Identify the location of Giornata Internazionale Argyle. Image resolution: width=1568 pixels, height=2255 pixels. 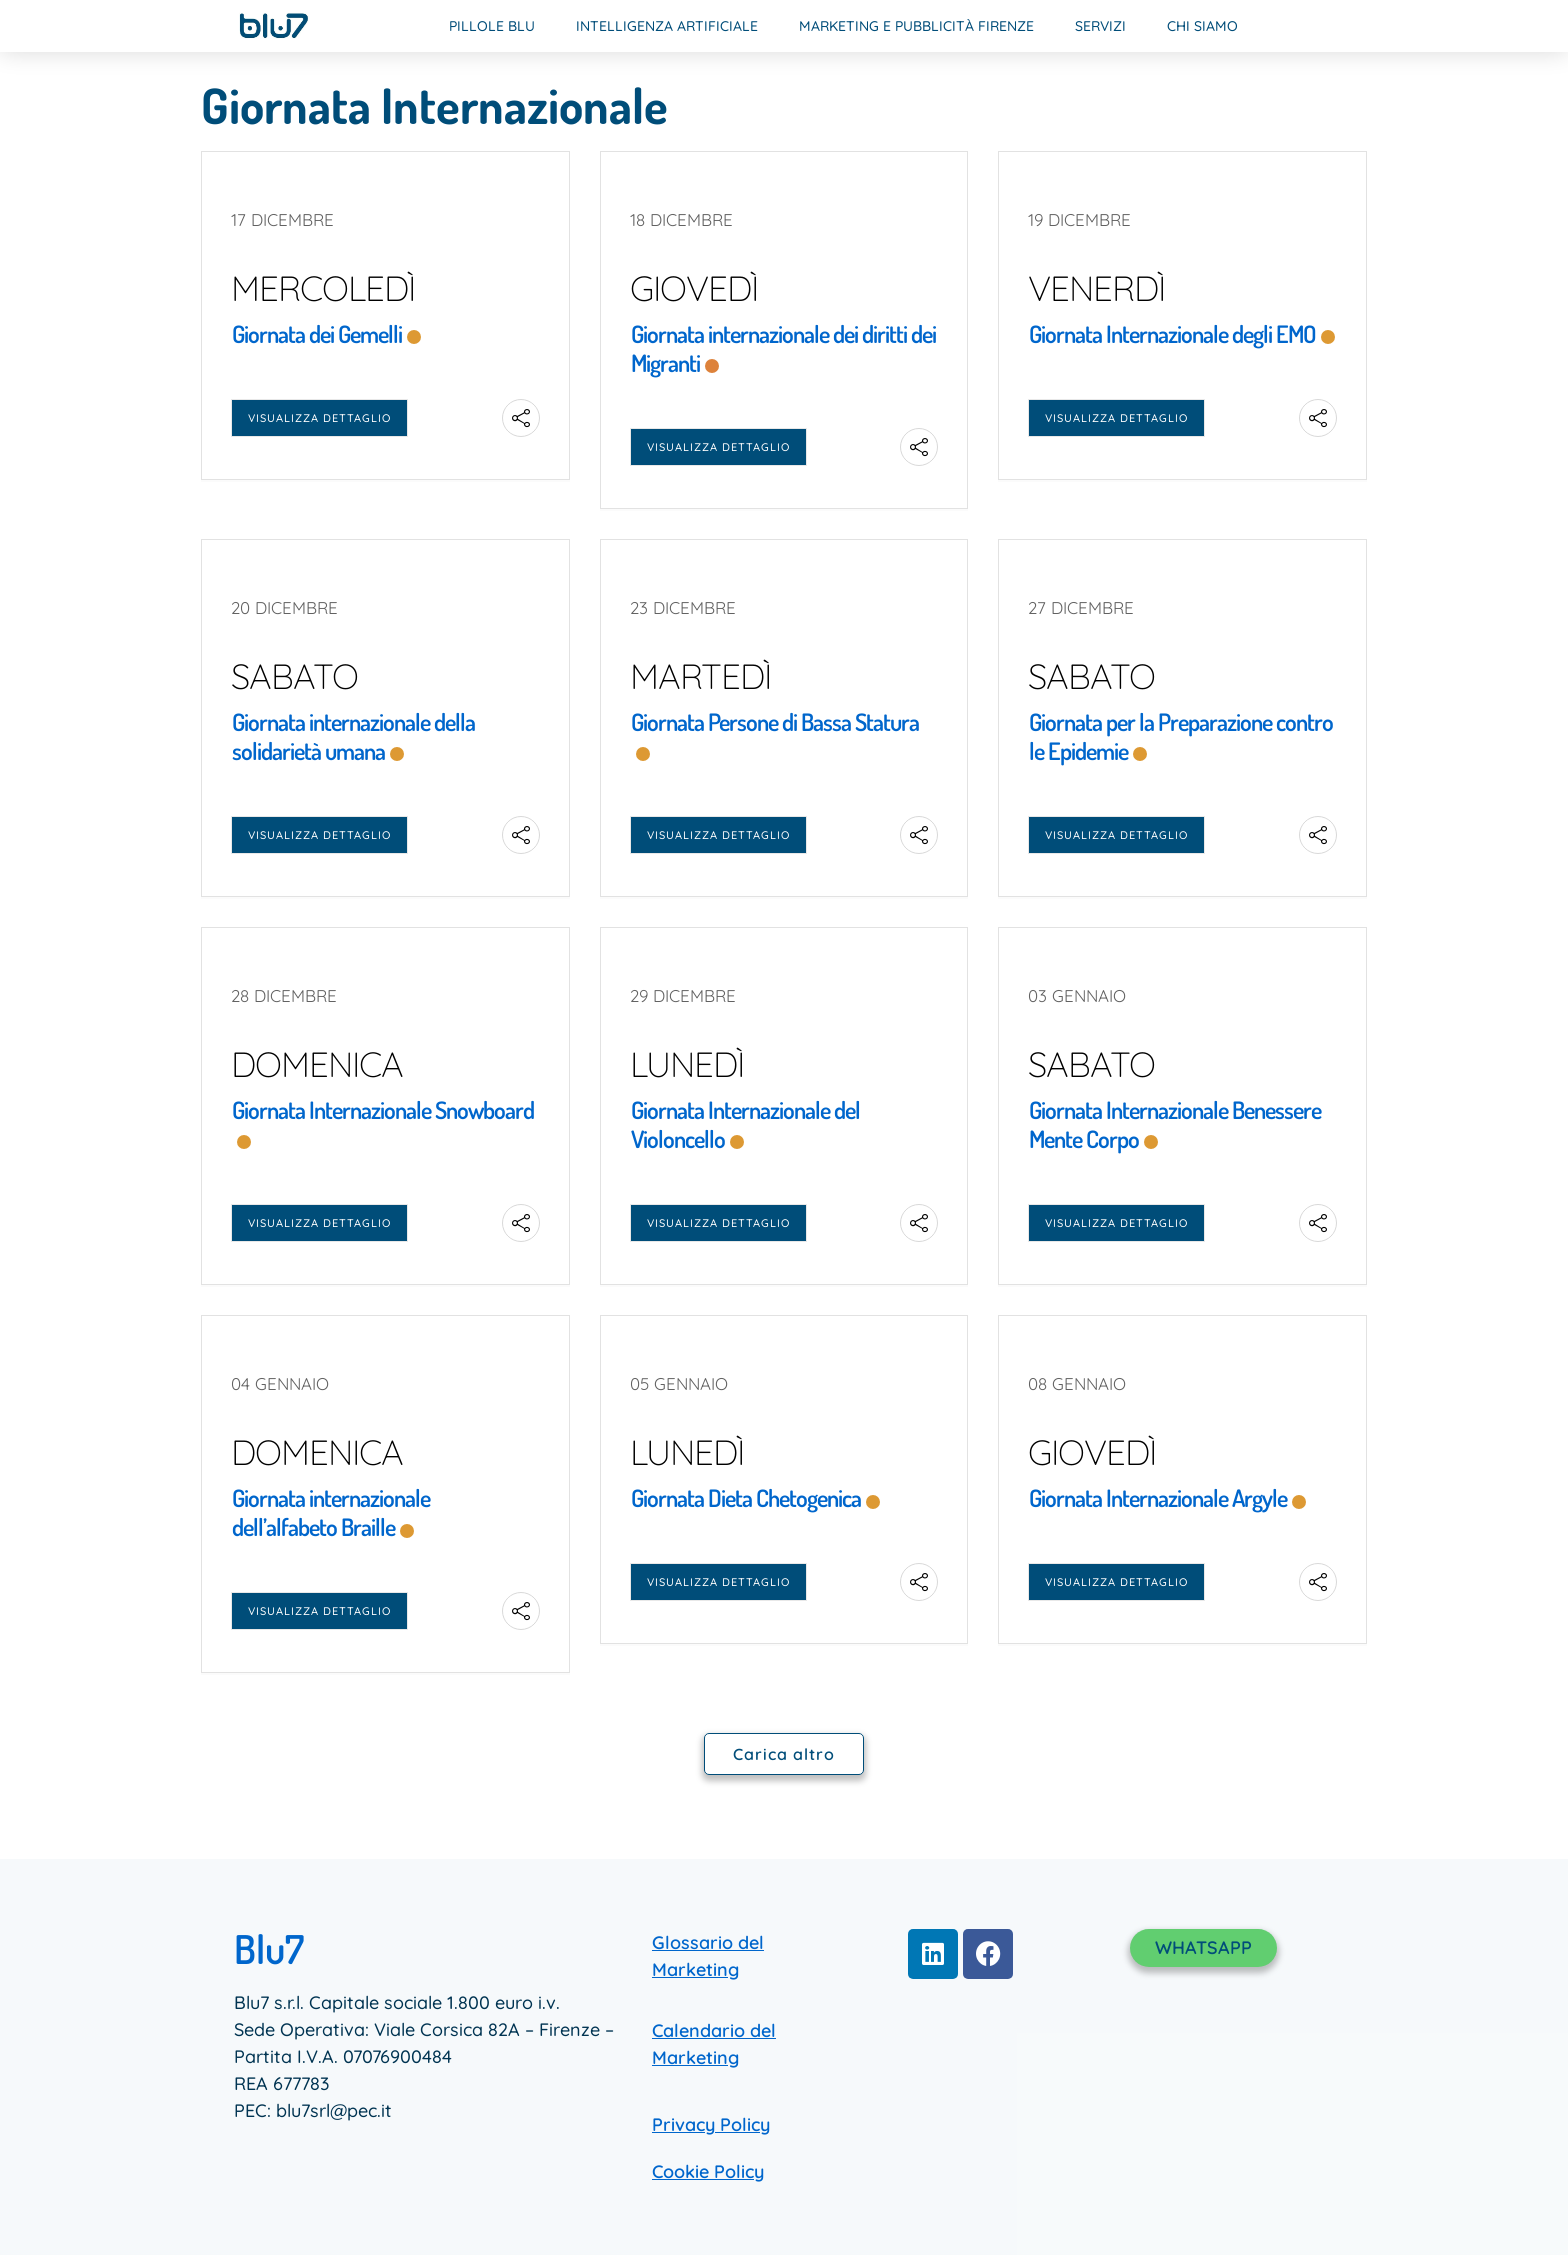
(1158, 1497).